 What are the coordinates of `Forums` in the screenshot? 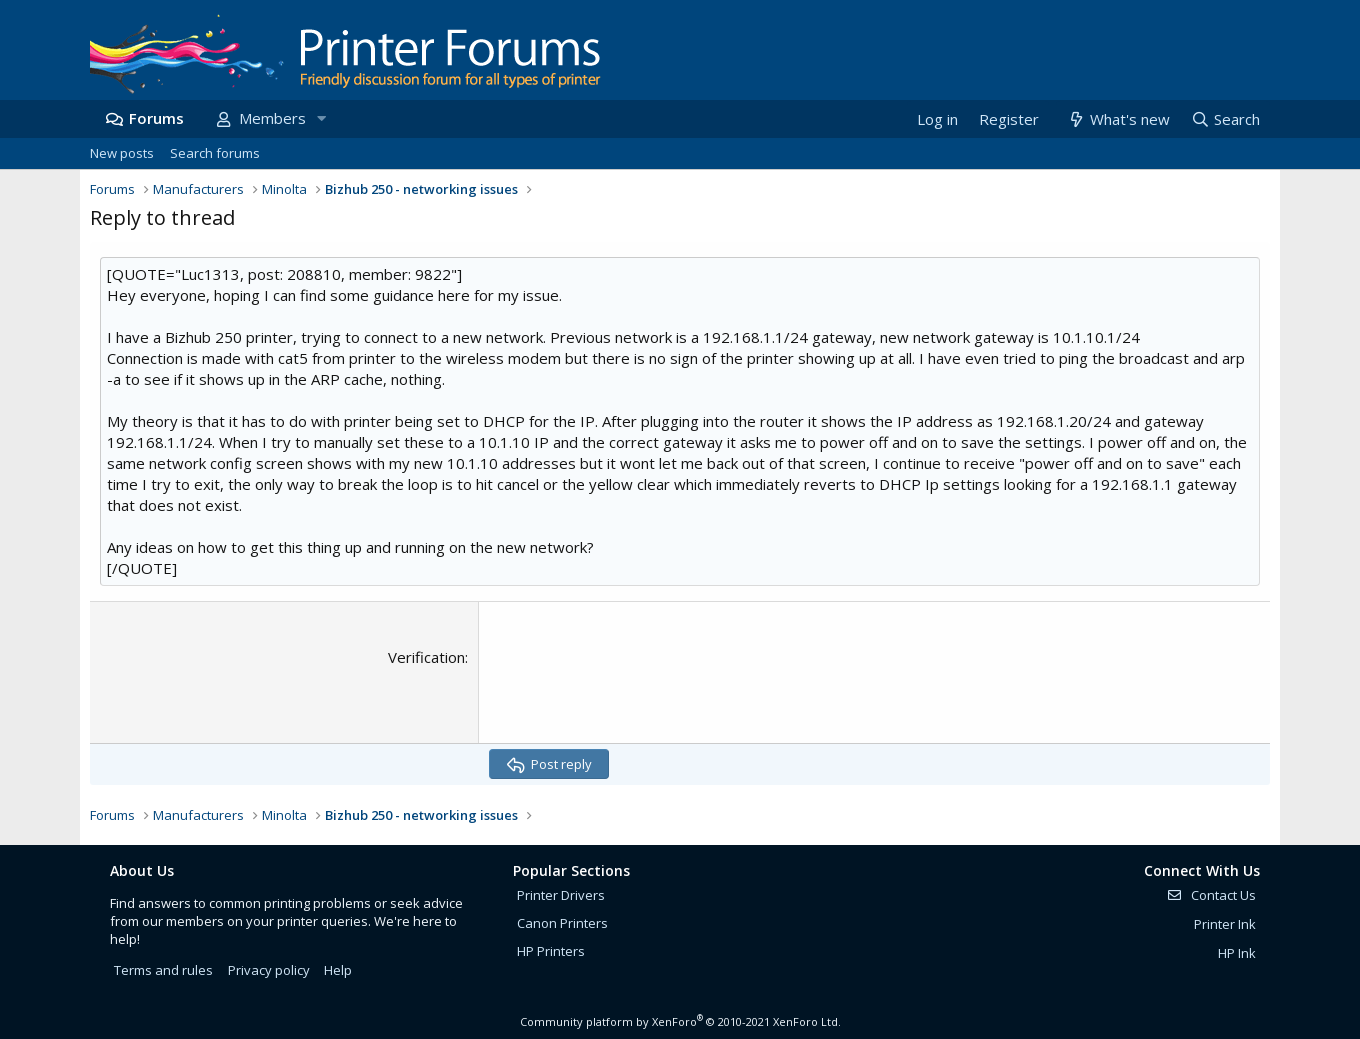 It's located at (156, 118).